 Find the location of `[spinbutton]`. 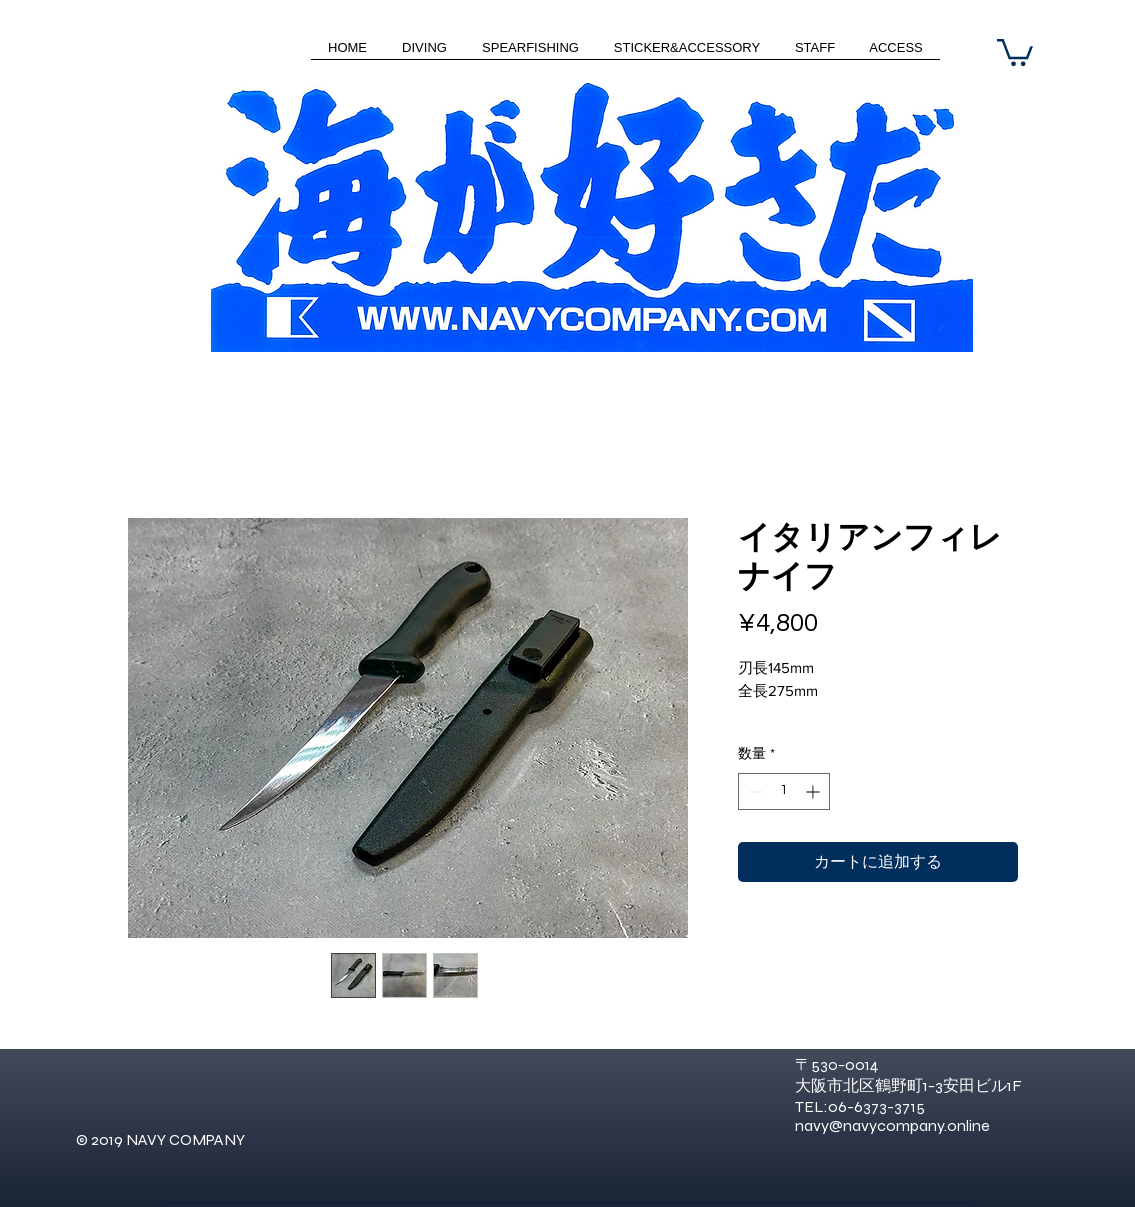

[spinbutton] is located at coordinates (784, 791).